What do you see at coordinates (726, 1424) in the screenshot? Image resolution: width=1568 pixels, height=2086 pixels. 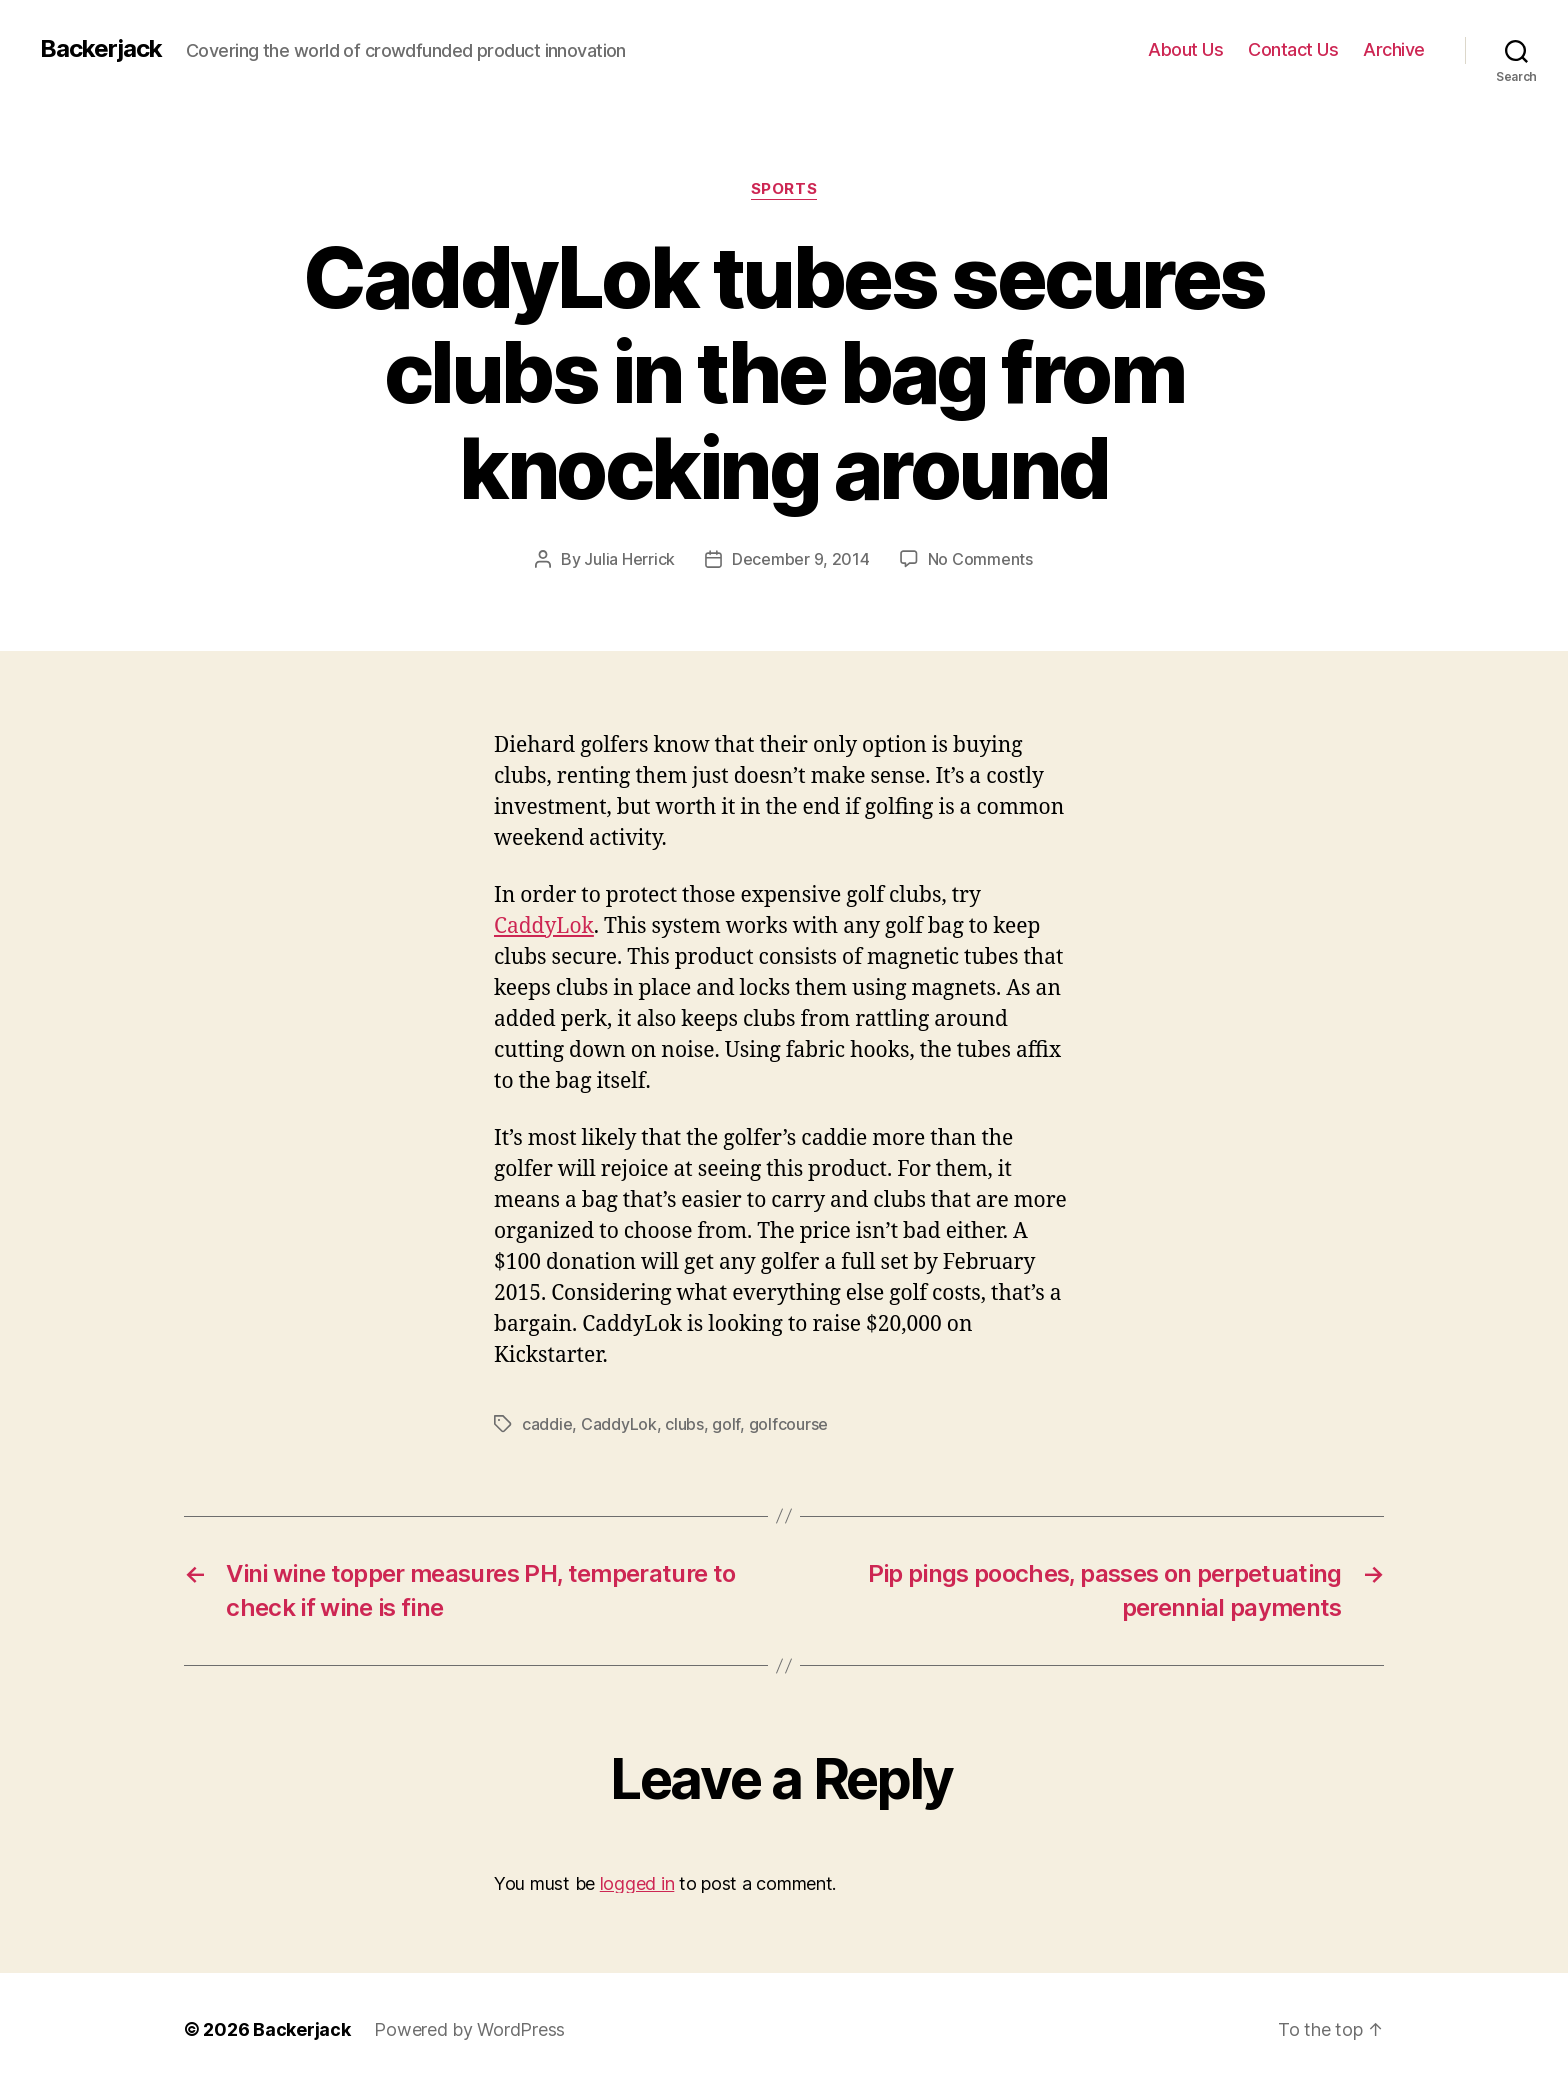 I see `golf` at bounding box center [726, 1424].